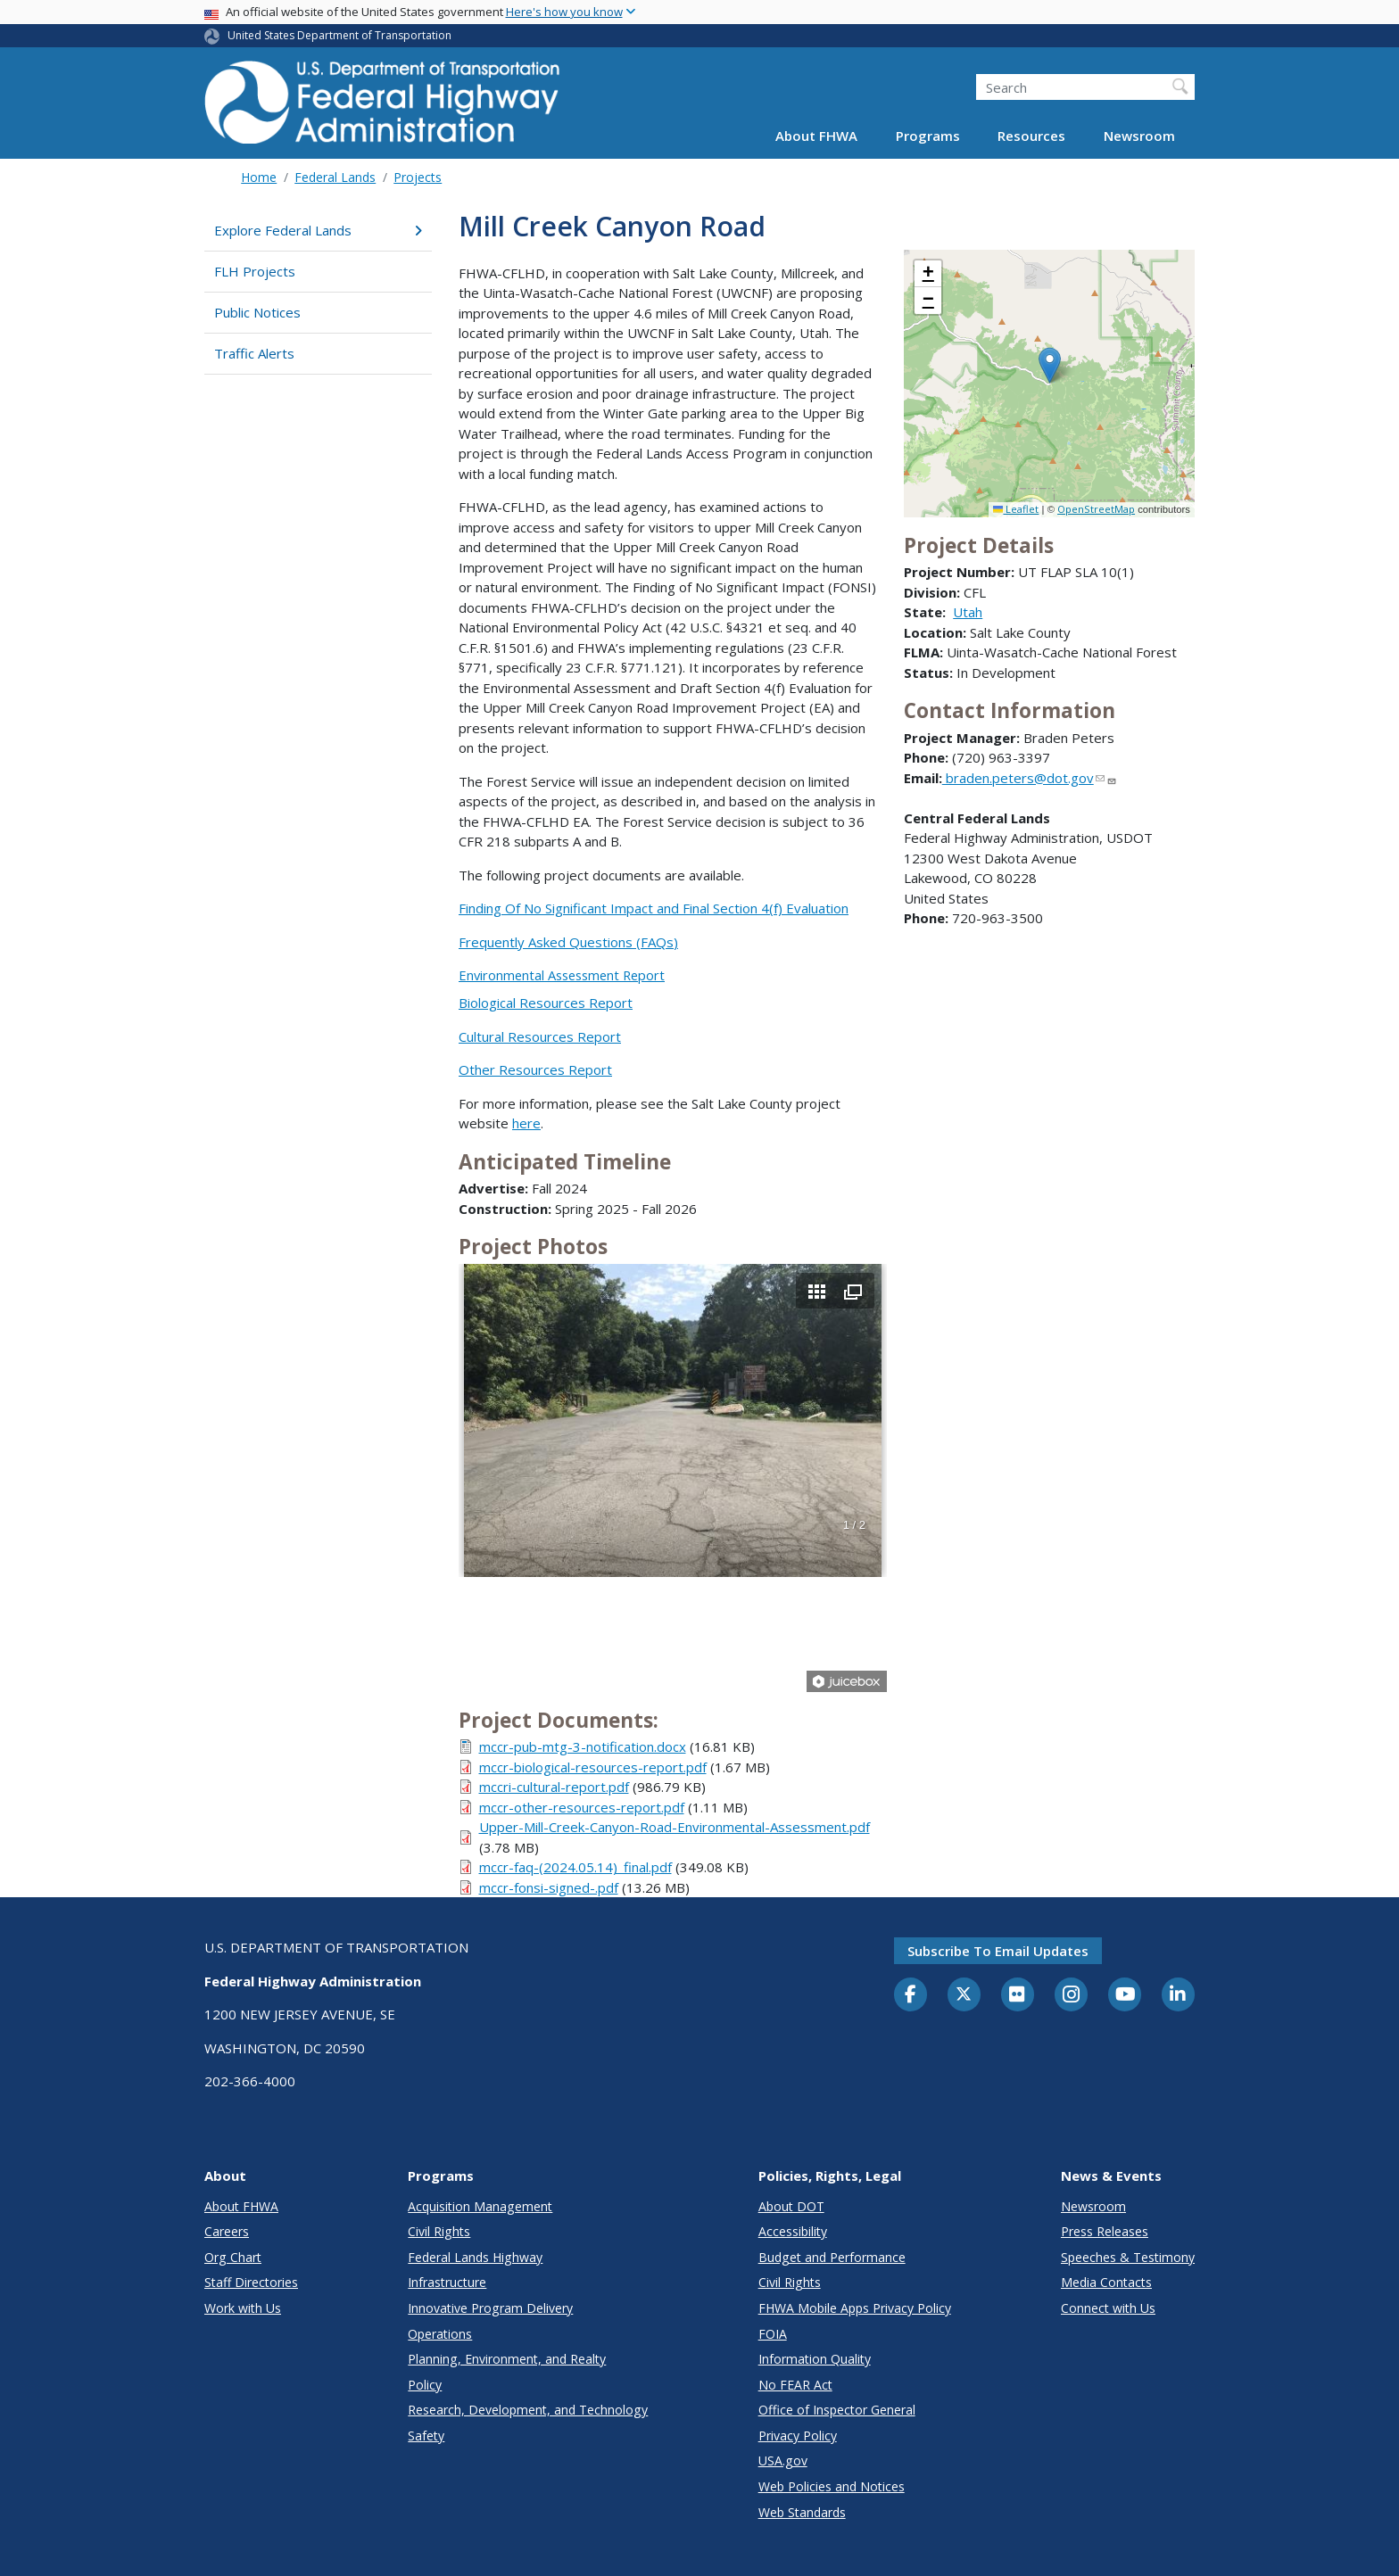  What do you see at coordinates (1029, 778) in the screenshot?
I see `braden.peters@dot.gov` at bounding box center [1029, 778].